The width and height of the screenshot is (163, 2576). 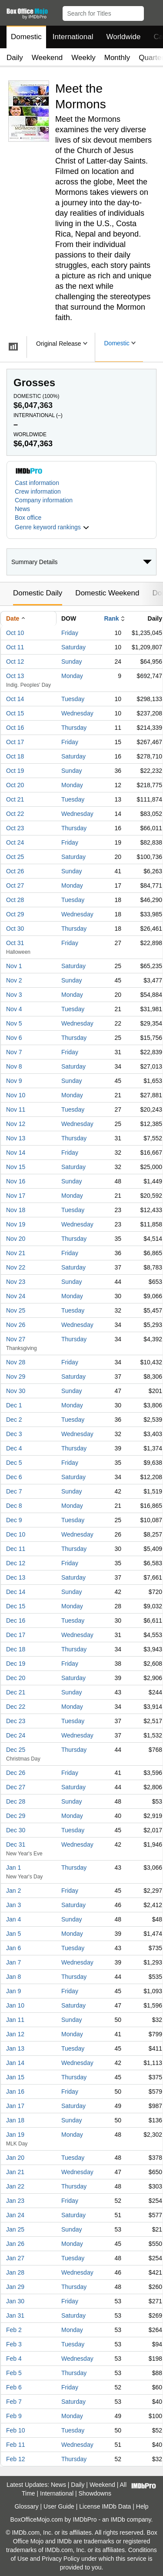 What do you see at coordinates (15, 1209) in the screenshot?
I see `Nov 18` at bounding box center [15, 1209].